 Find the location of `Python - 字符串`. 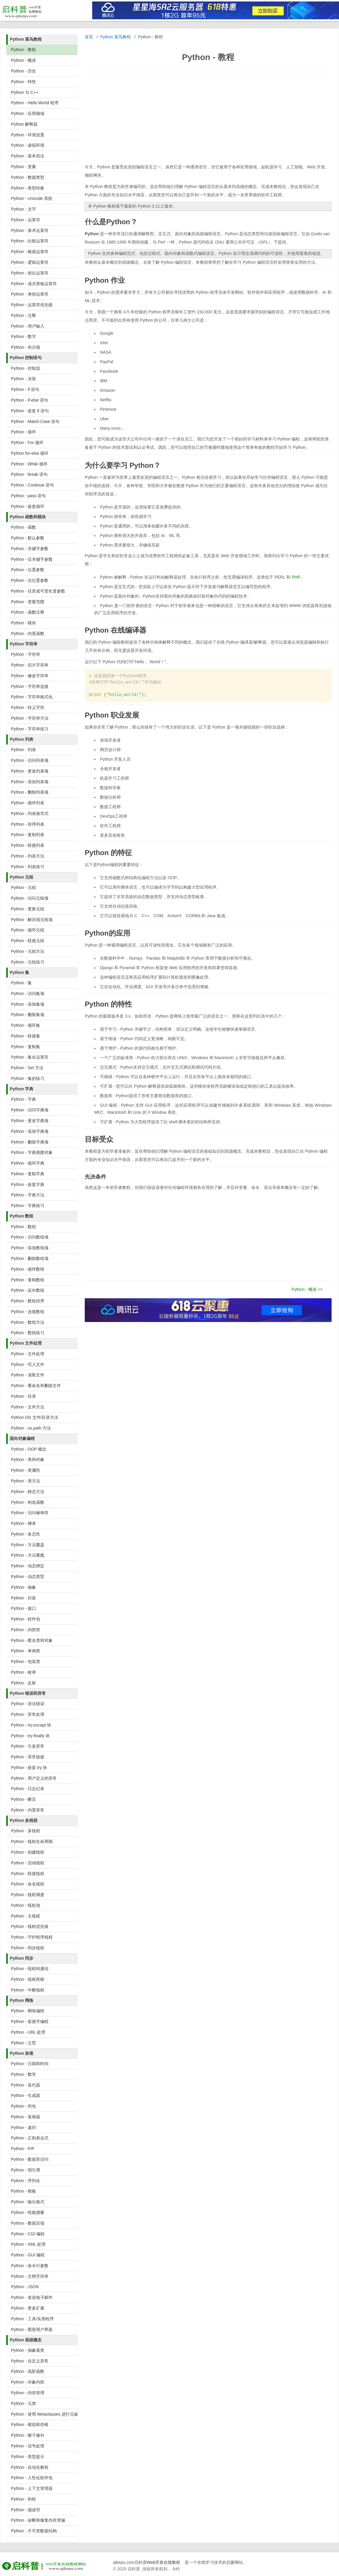

Python - 字符串 is located at coordinates (25, 654).